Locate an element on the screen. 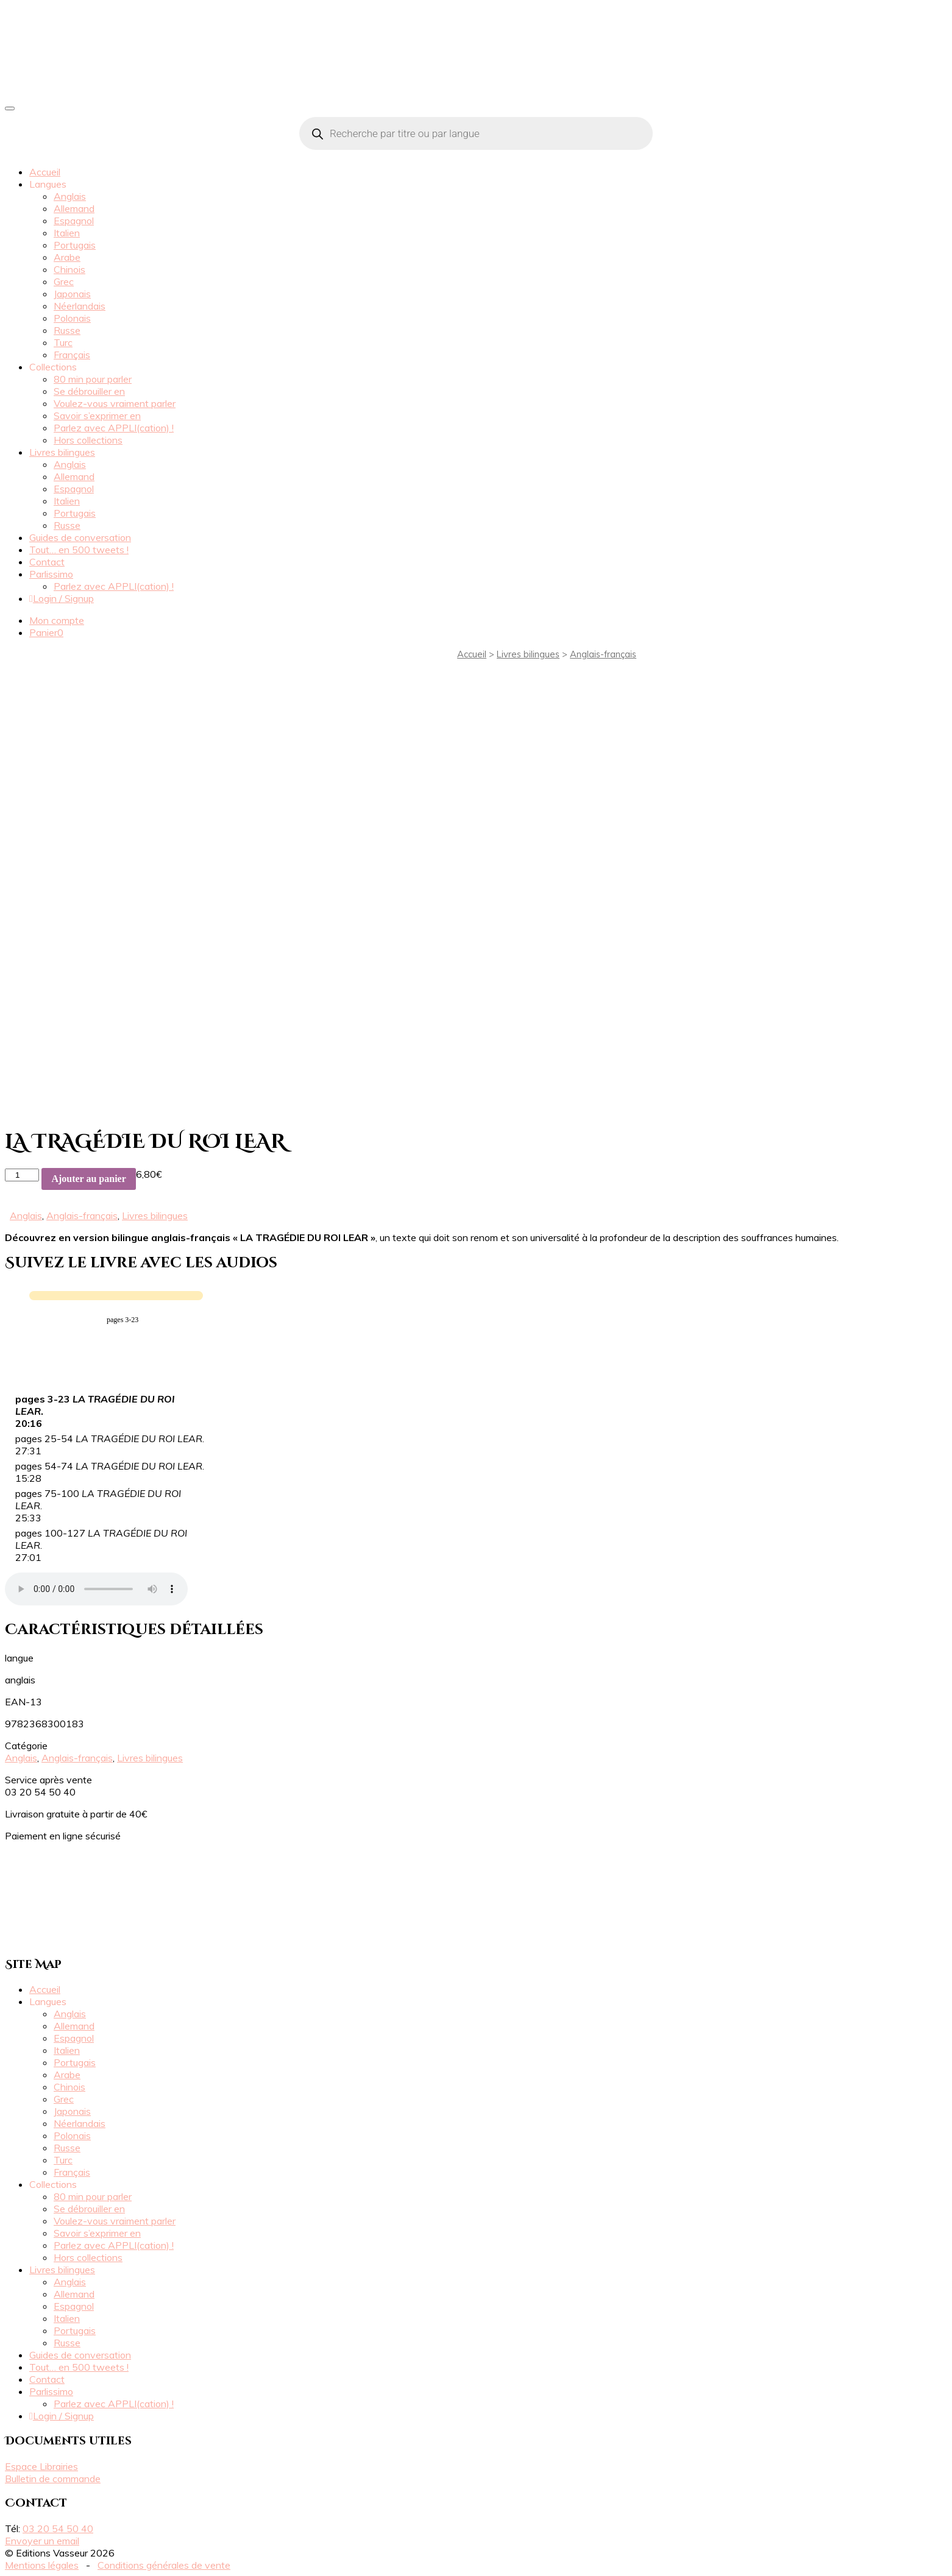  Collections is located at coordinates (53, 367).